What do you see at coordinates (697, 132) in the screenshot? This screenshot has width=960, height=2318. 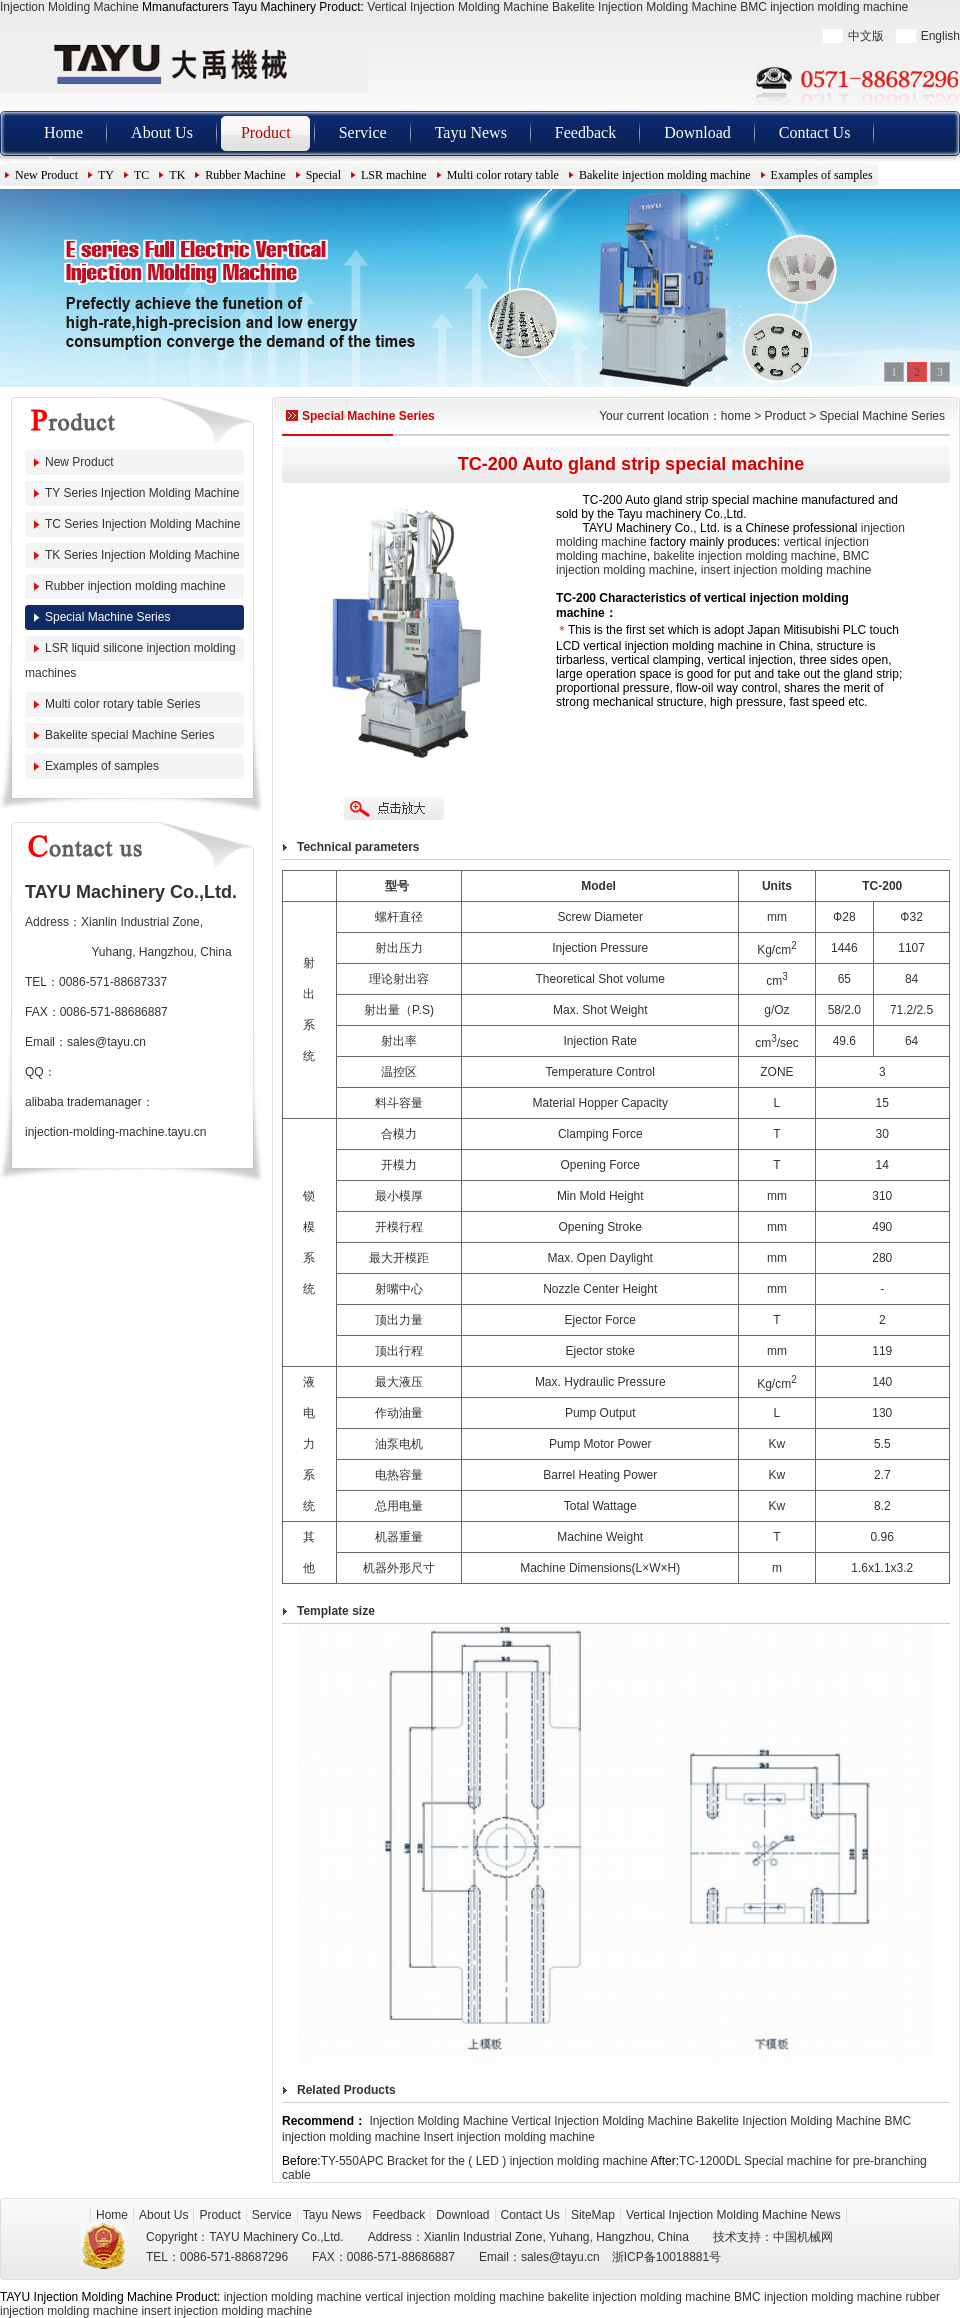 I see `Download` at bounding box center [697, 132].